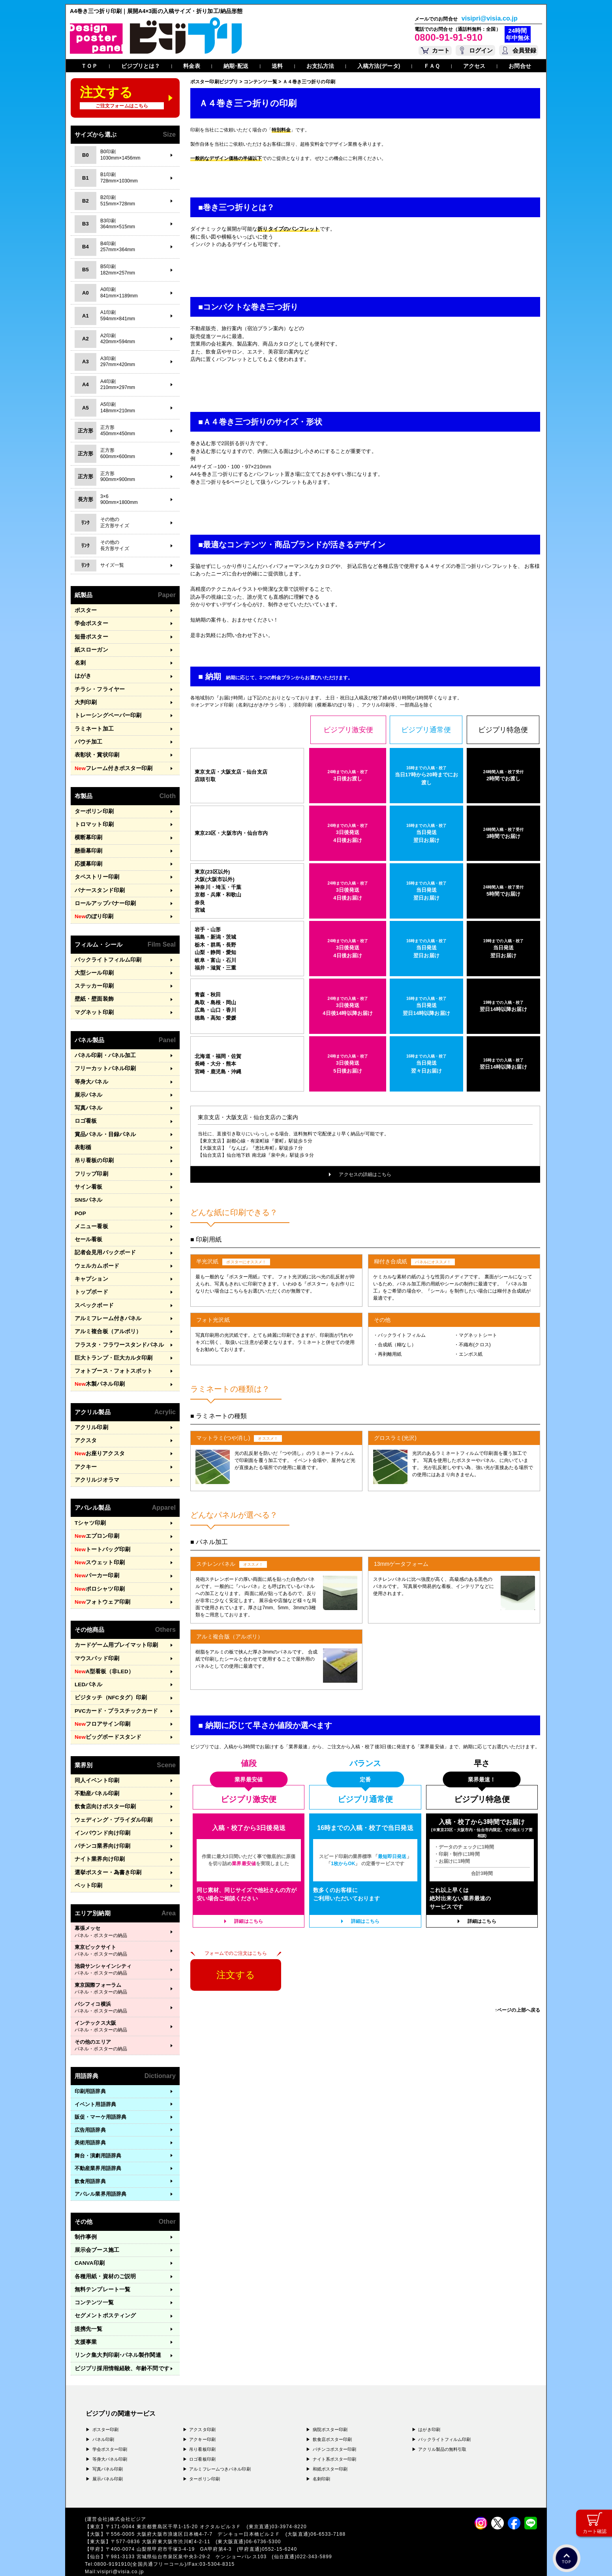  Describe the element at coordinates (95, 1770) in the screenshot. I see `不動産パネル印刷` at that location.